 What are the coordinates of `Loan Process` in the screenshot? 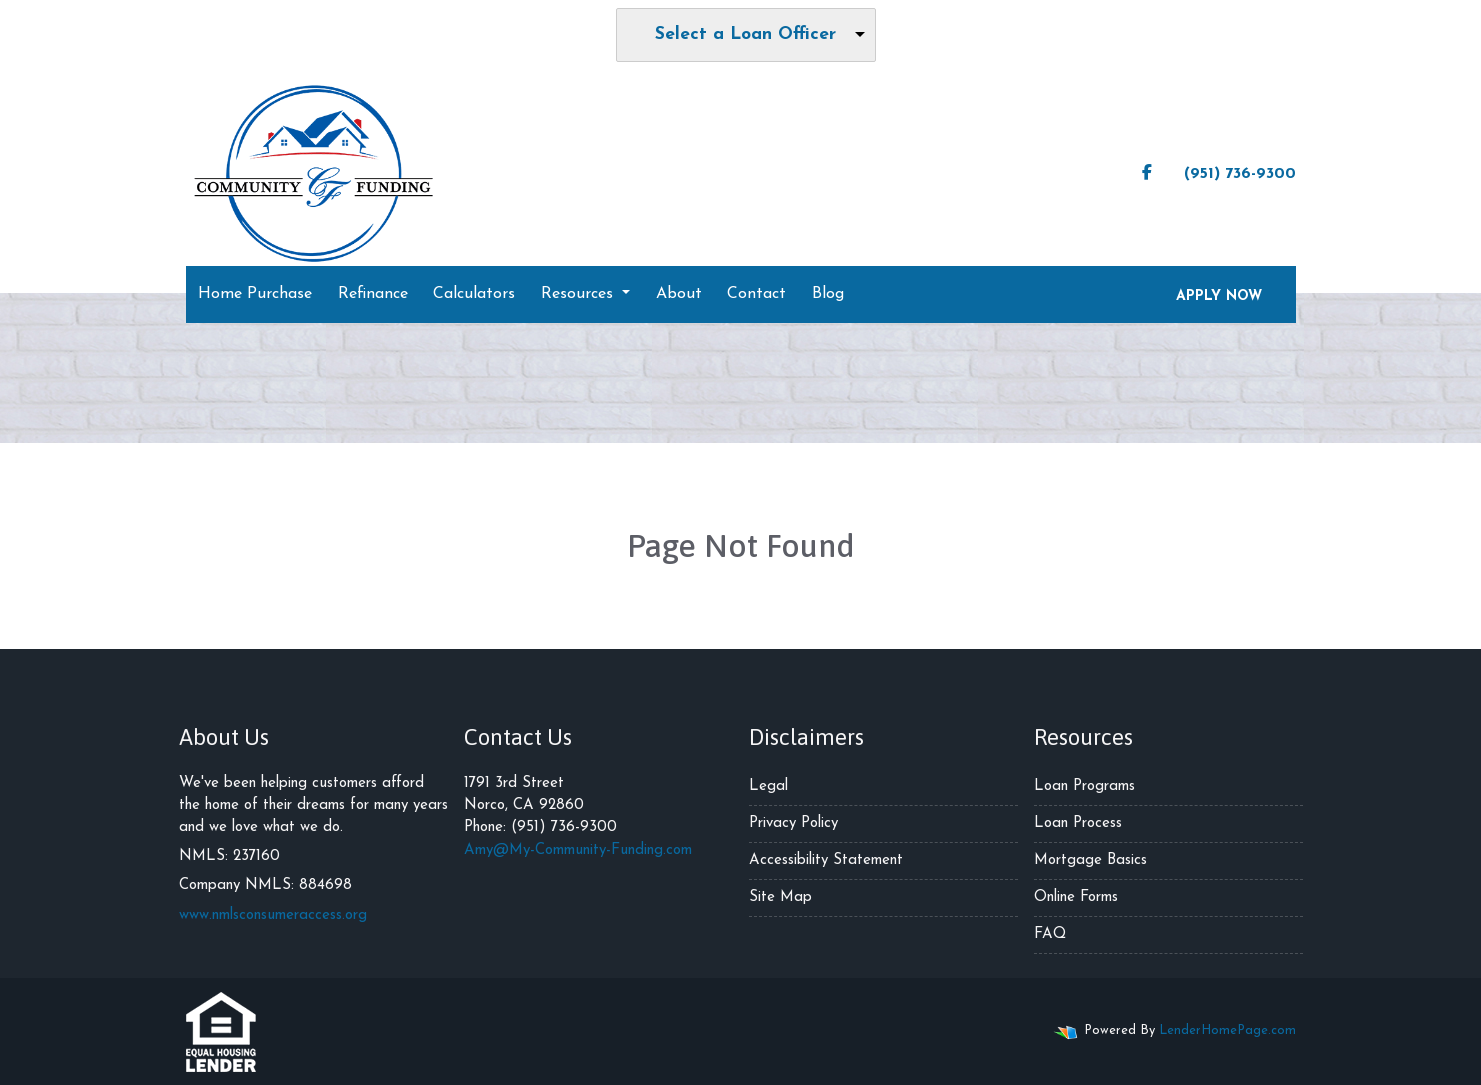 It's located at (1078, 823).